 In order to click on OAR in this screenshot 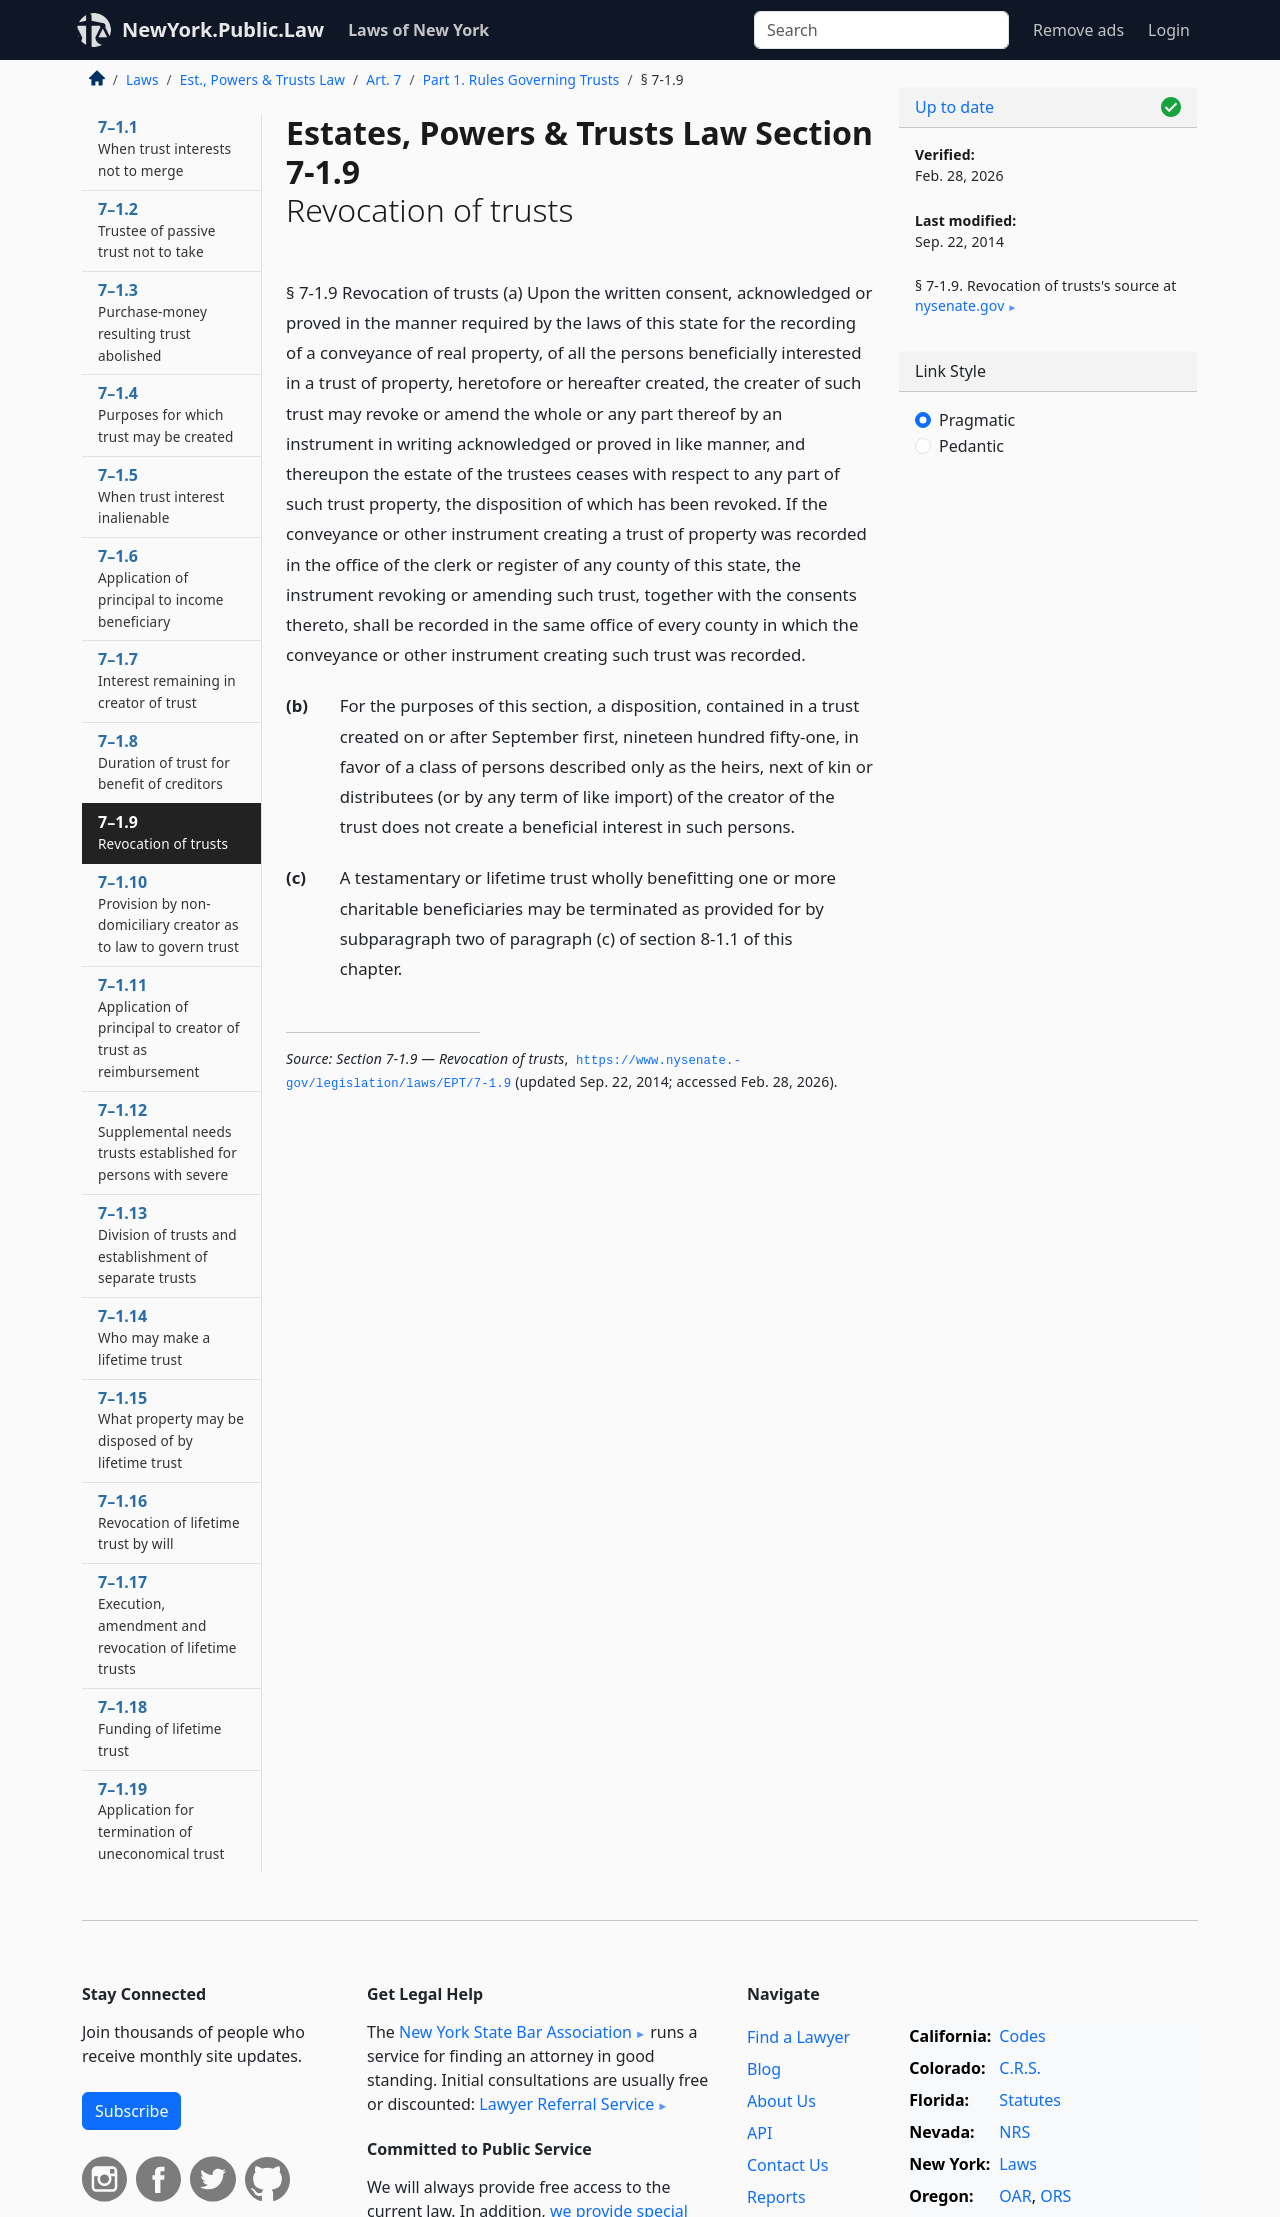, I will do `click(1015, 2196)`.